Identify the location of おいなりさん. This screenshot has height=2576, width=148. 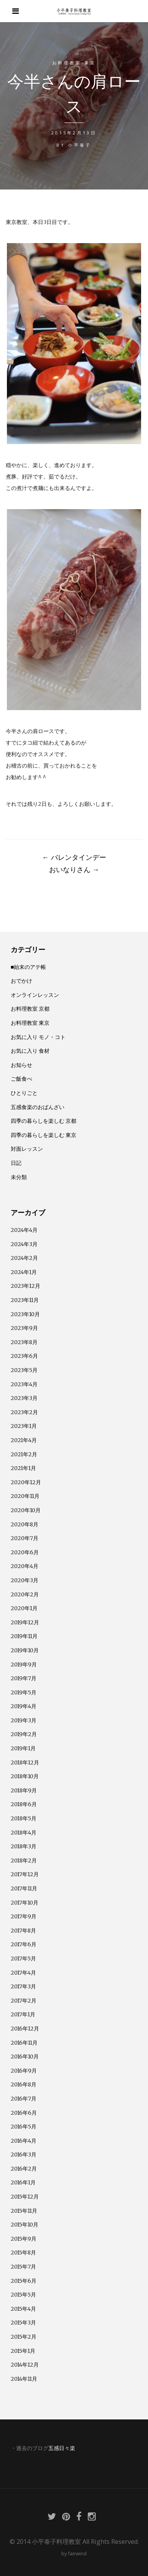
(74, 869).